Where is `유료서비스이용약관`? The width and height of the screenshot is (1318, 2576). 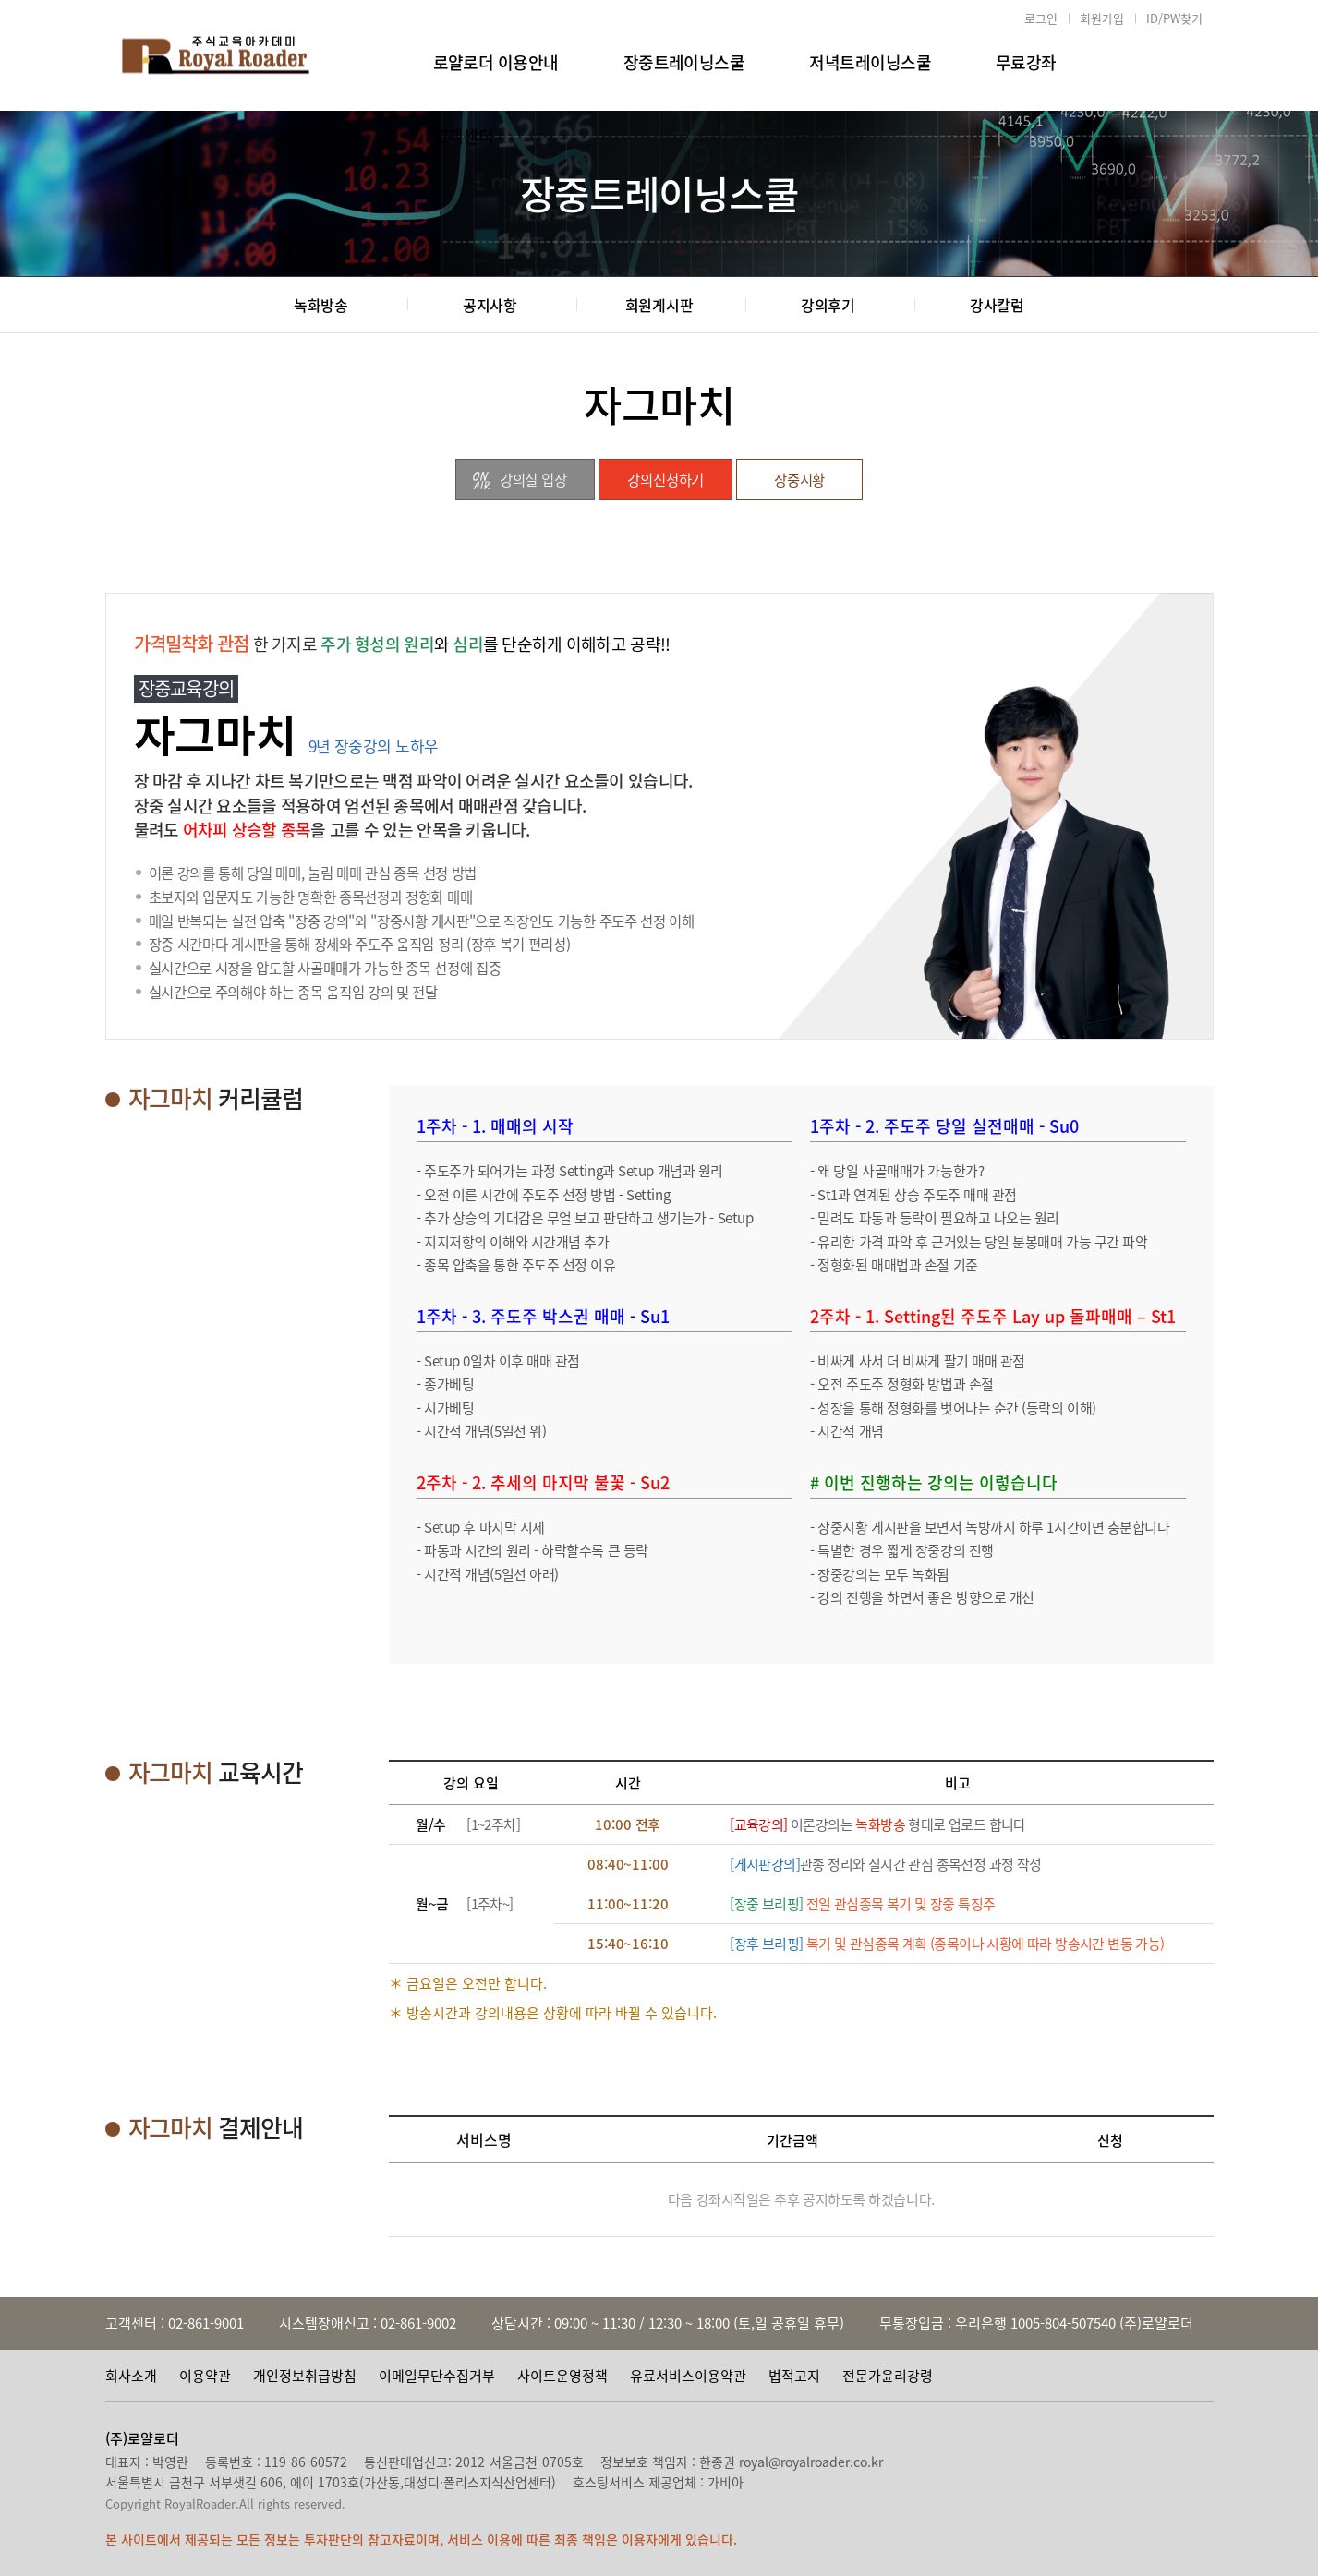
유료서비스이용약관 is located at coordinates (688, 2375).